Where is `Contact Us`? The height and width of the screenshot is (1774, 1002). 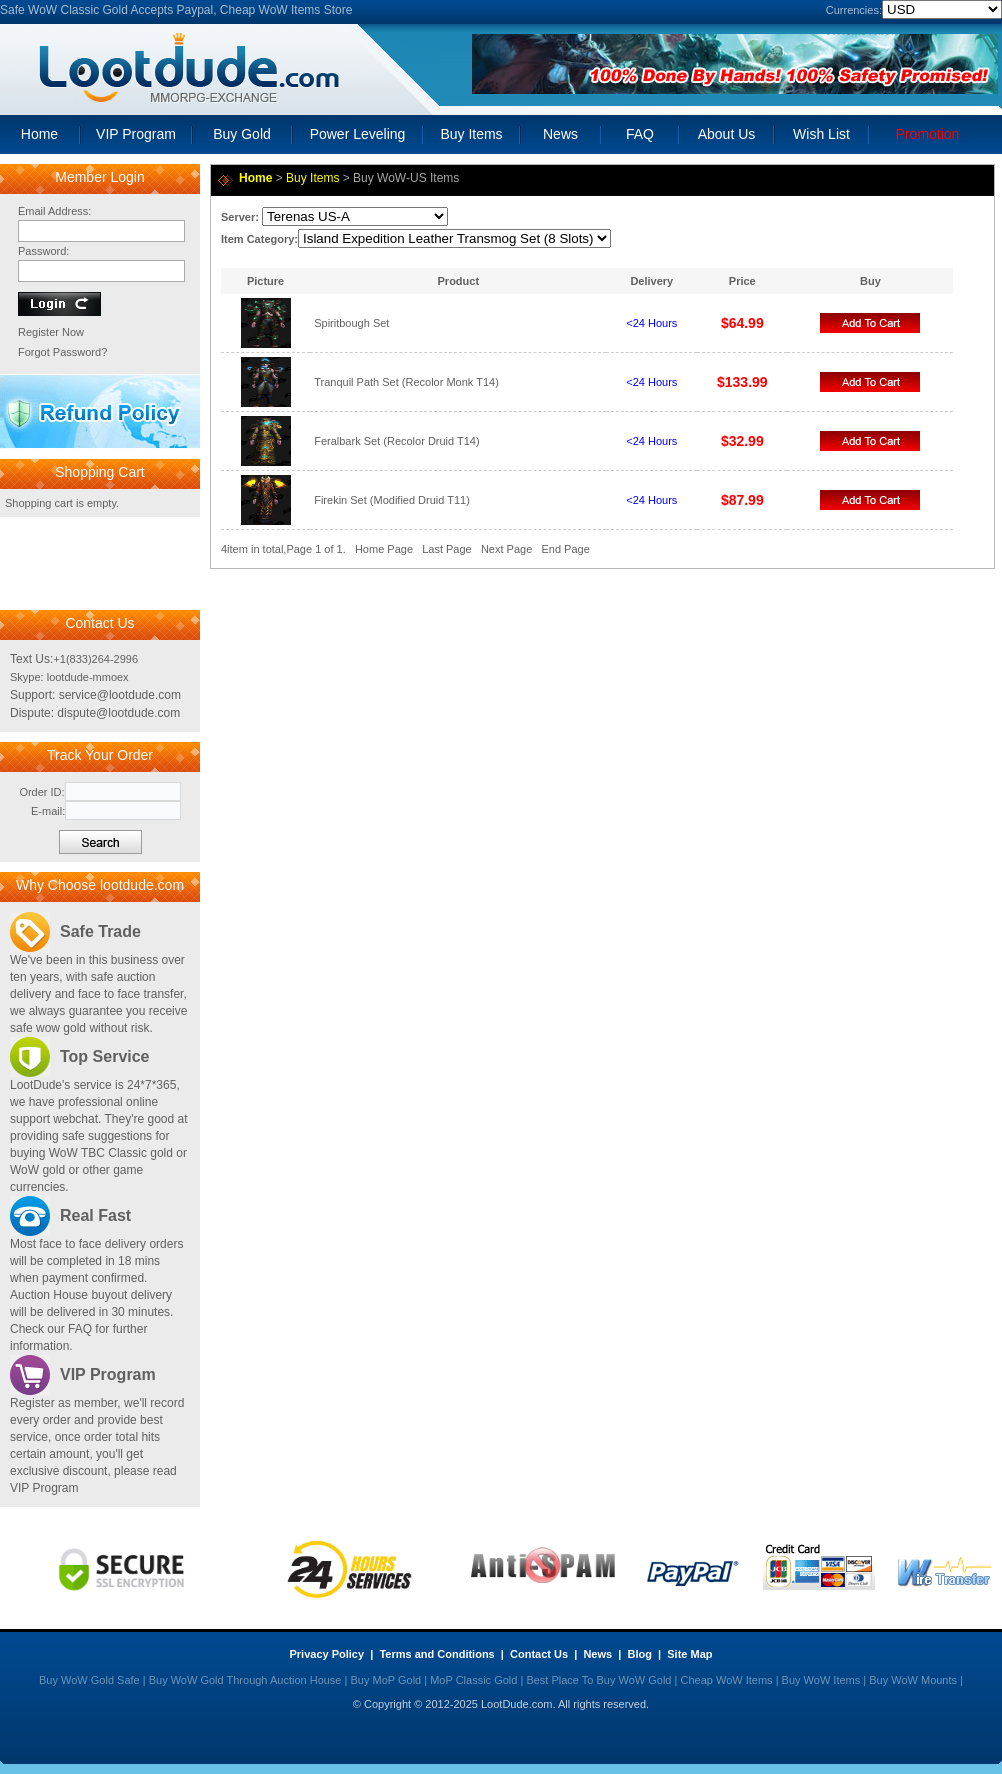 Contact Us is located at coordinates (539, 1654).